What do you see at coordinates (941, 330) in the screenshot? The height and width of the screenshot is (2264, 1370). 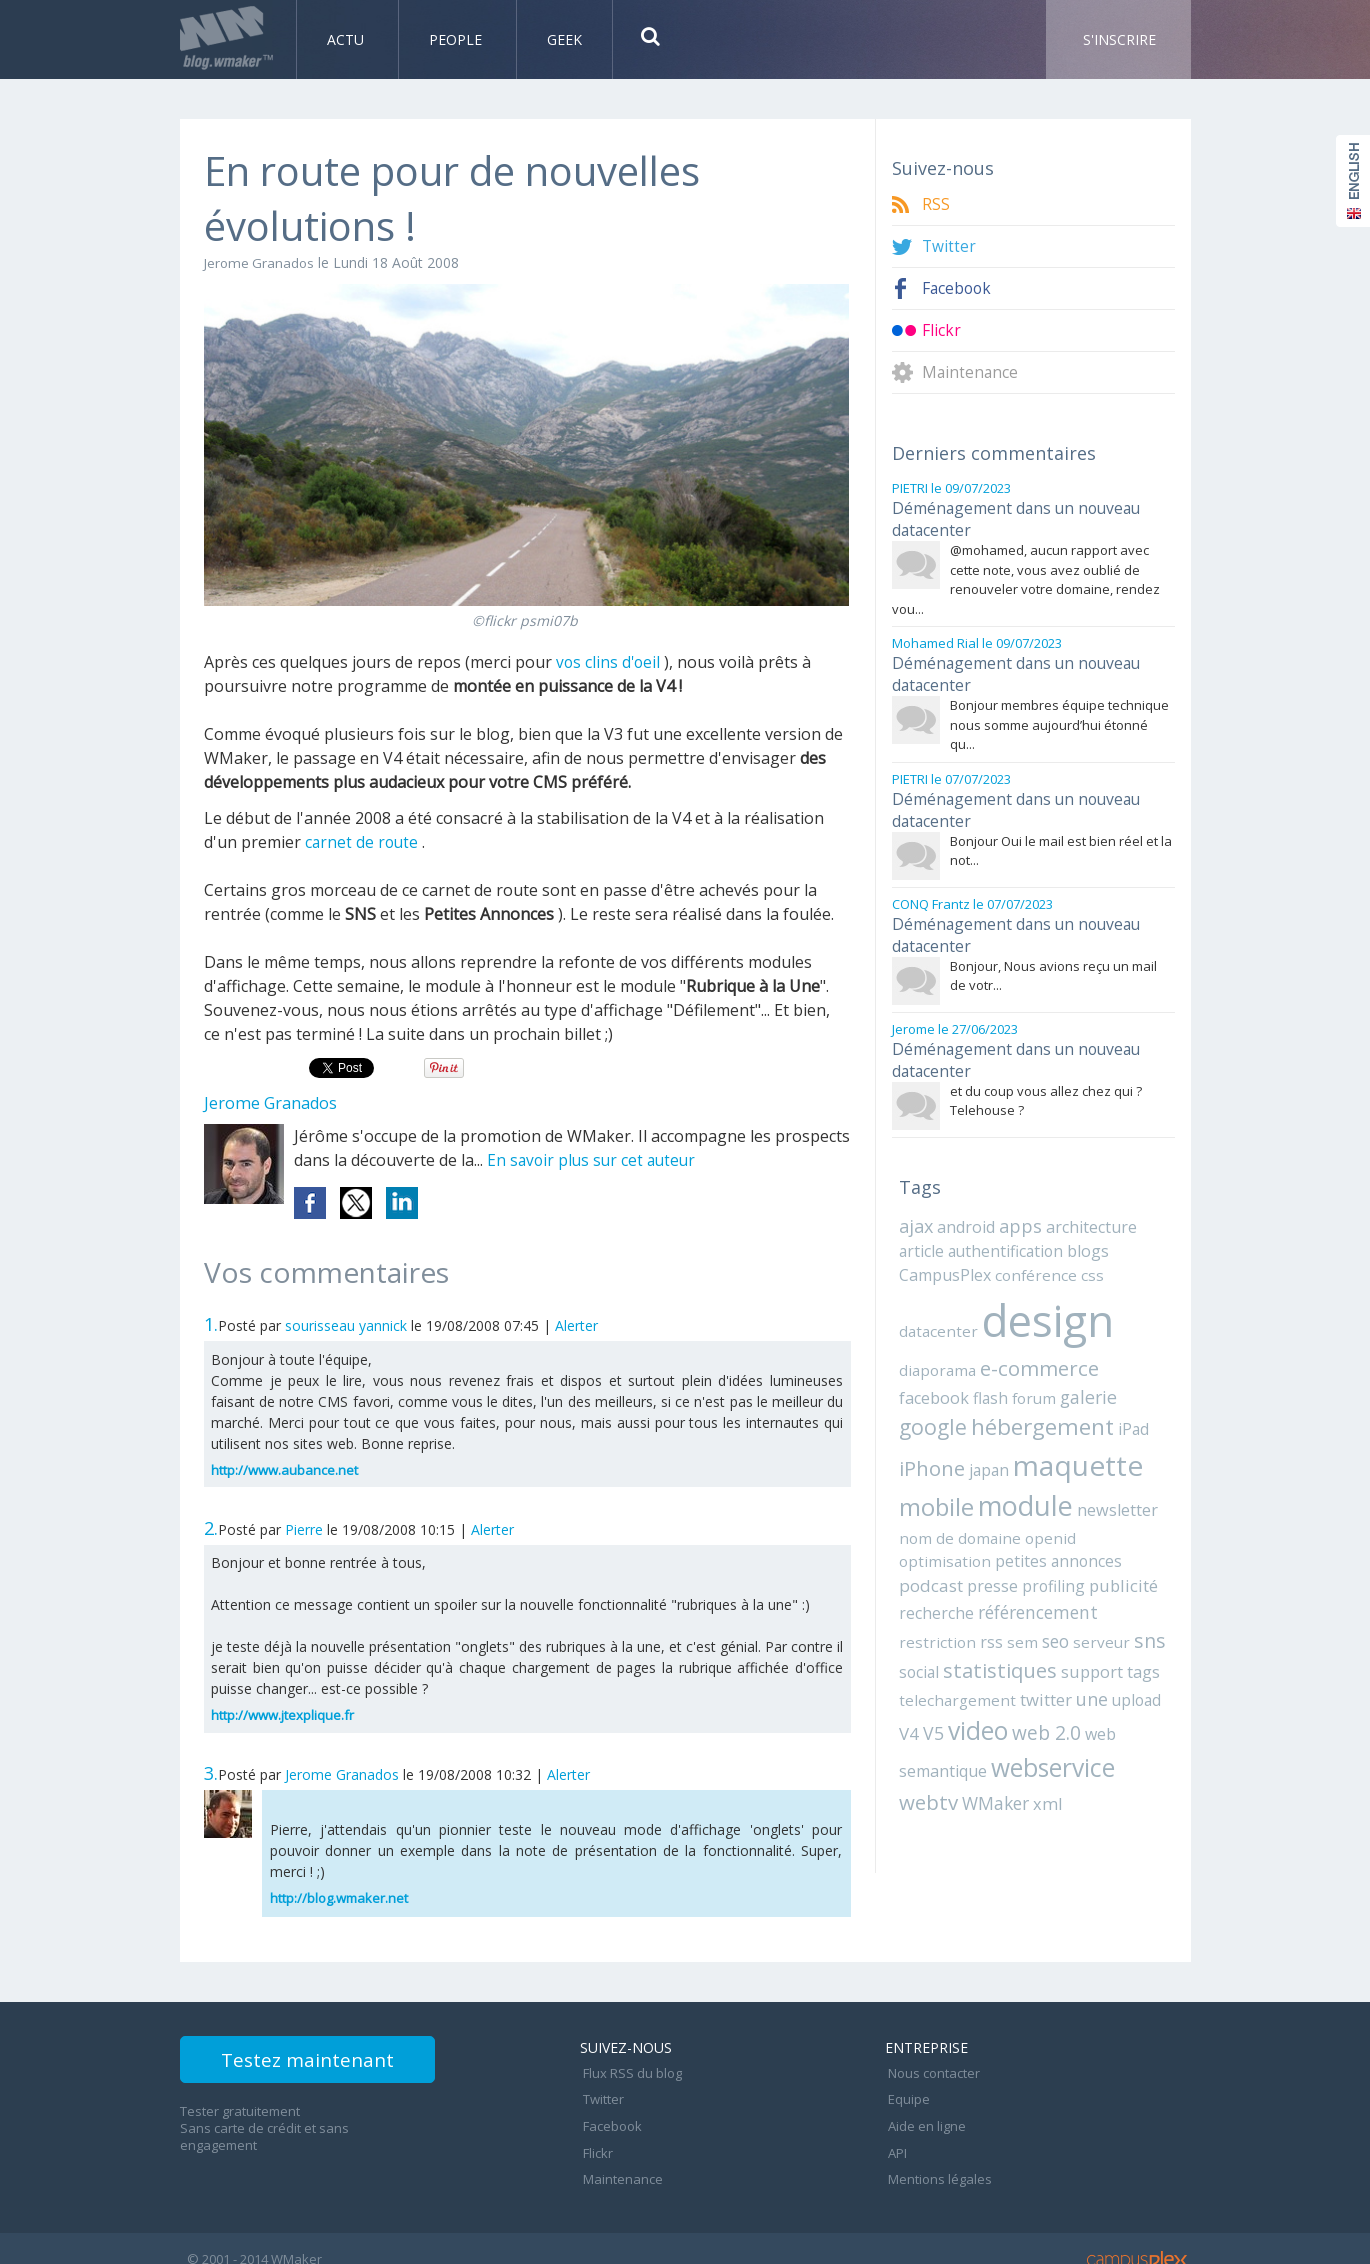 I see `Flickr` at bounding box center [941, 330].